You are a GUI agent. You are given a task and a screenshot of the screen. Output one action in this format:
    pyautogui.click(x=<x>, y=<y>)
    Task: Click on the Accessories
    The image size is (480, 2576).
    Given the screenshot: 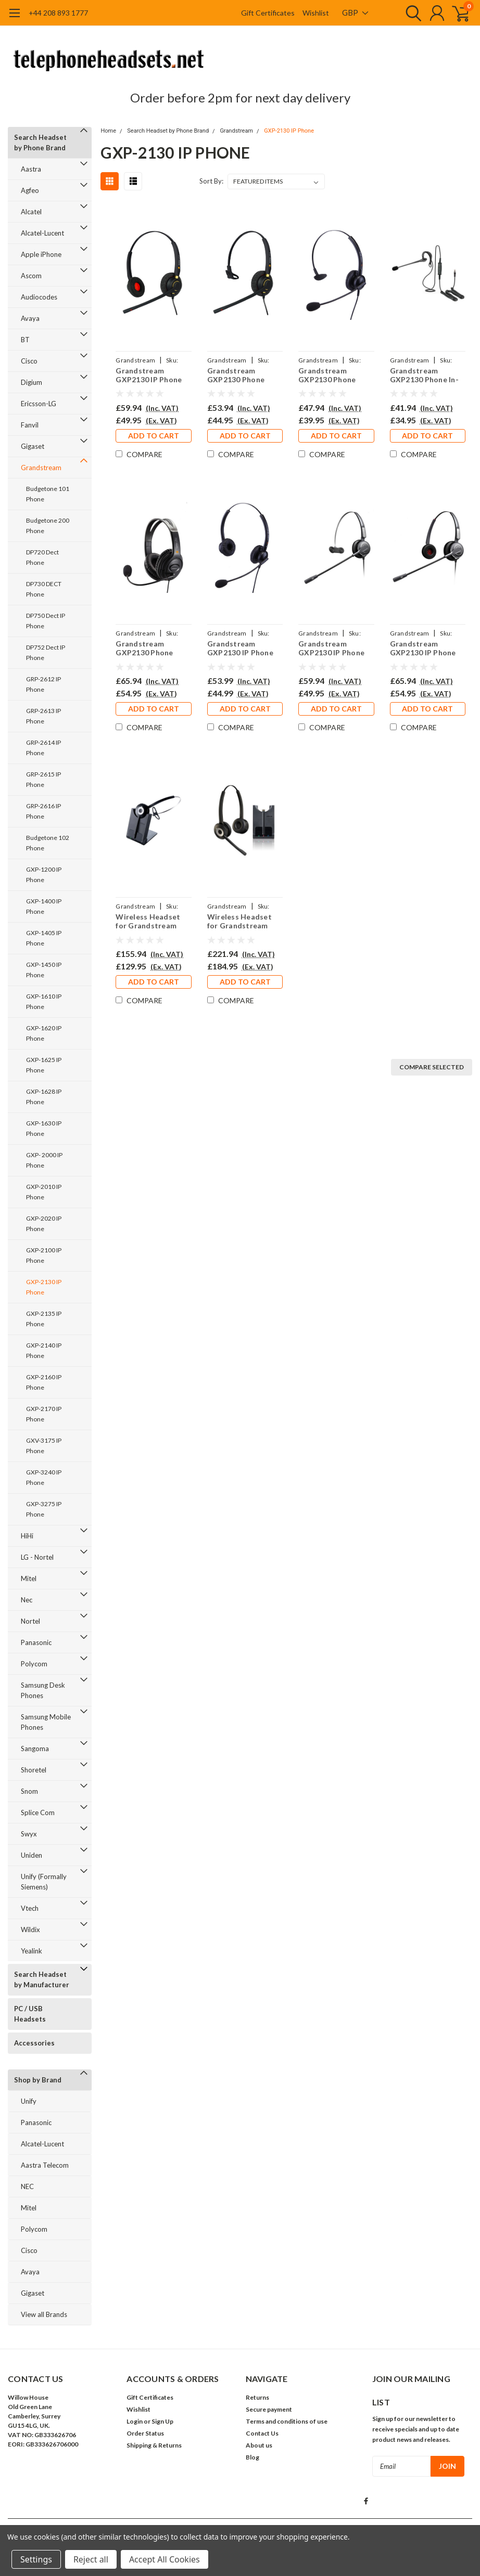 What is the action you would take?
    pyautogui.click(x=34, y=2043)
    